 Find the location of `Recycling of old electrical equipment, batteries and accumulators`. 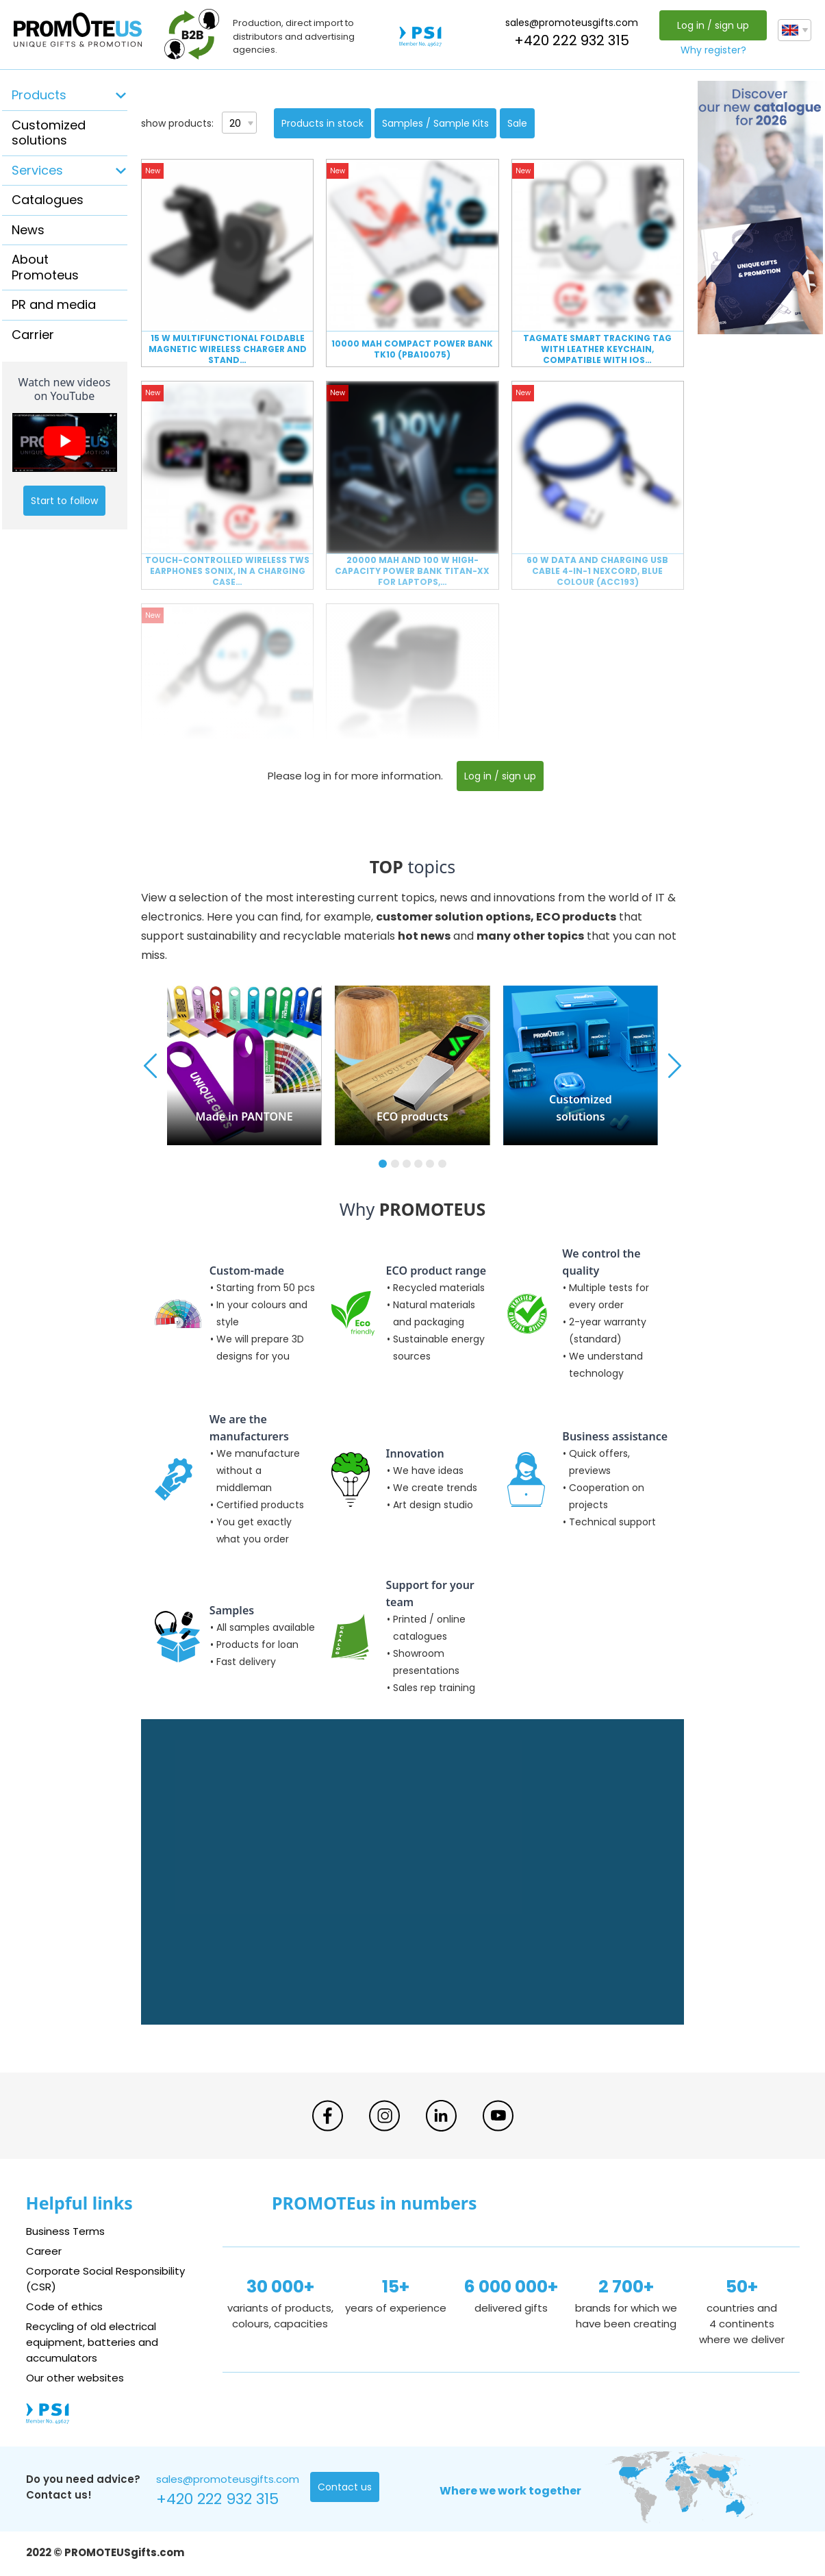

Recycling of old electrical equipment, batteries and accumulators is located at coordinates (92, 2342).